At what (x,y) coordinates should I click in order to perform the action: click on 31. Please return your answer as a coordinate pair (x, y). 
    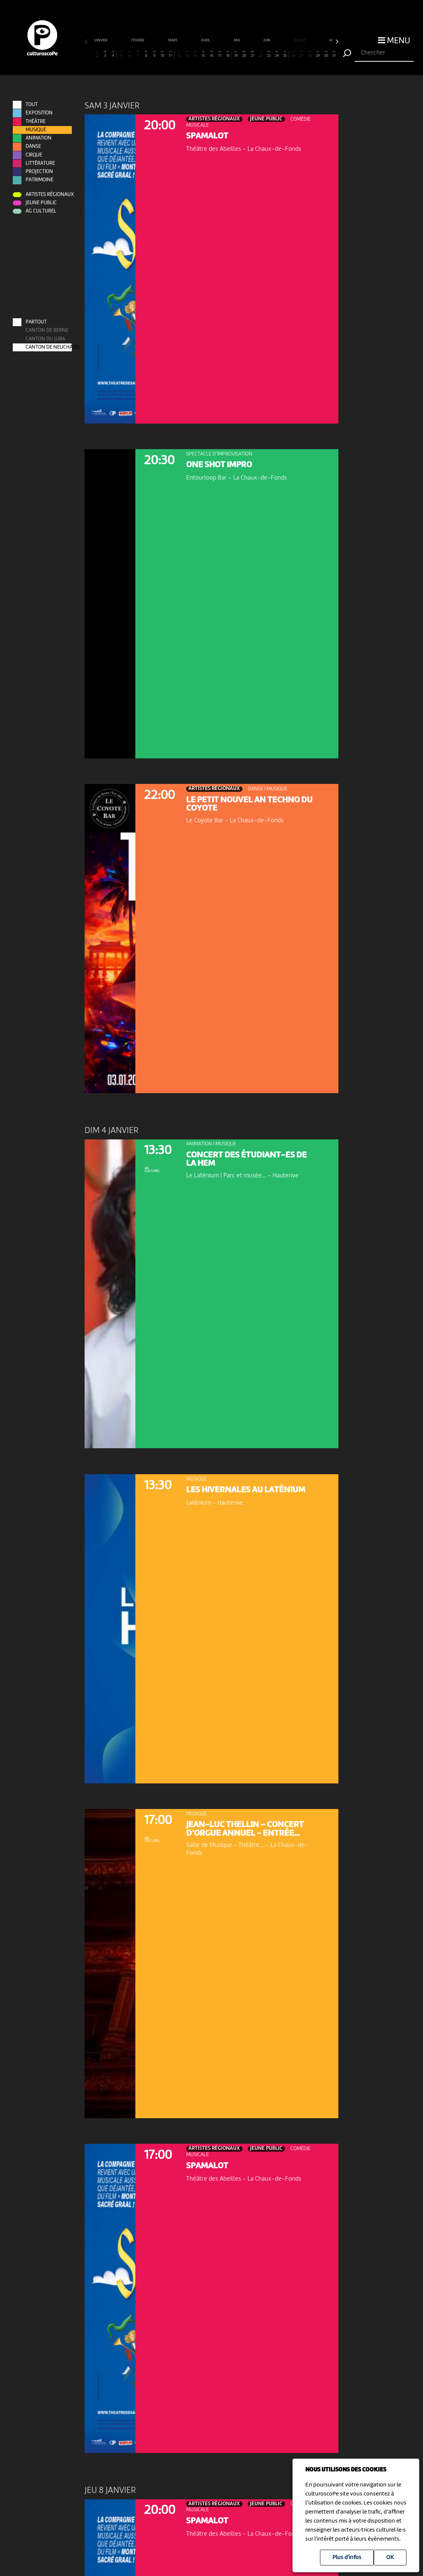
    Looking at the image, I should click on (334, 54).